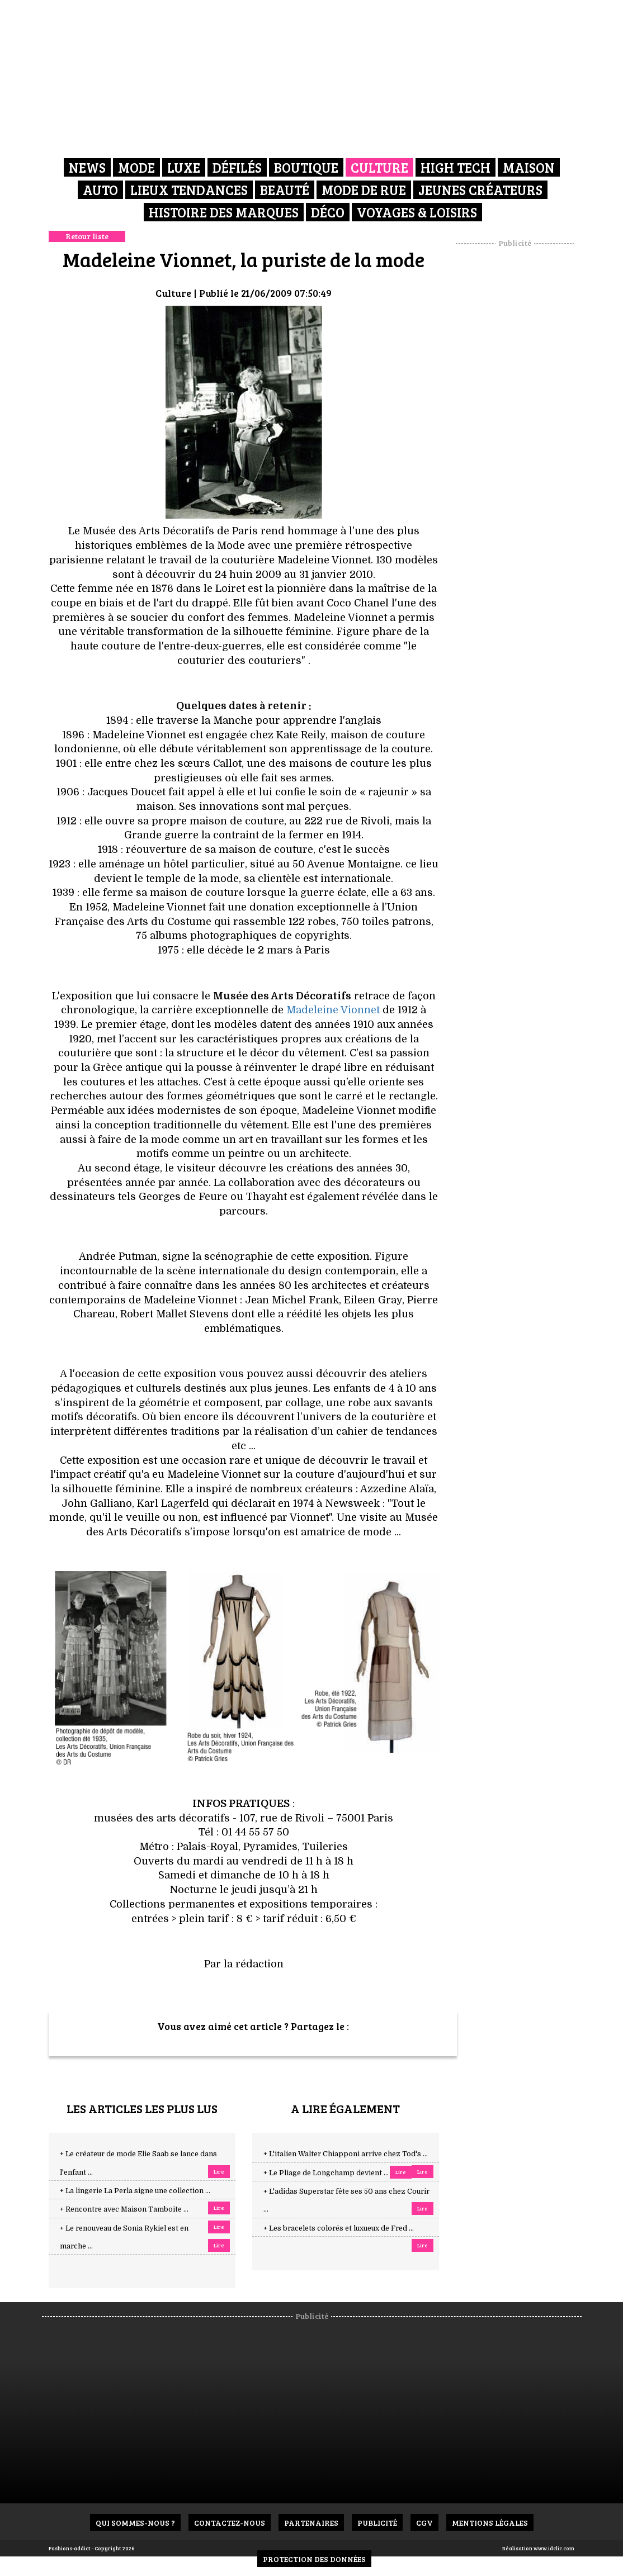 This screenshot has height=2576, width=623. I want to click on www.idclic.com, so click(554, 2548).